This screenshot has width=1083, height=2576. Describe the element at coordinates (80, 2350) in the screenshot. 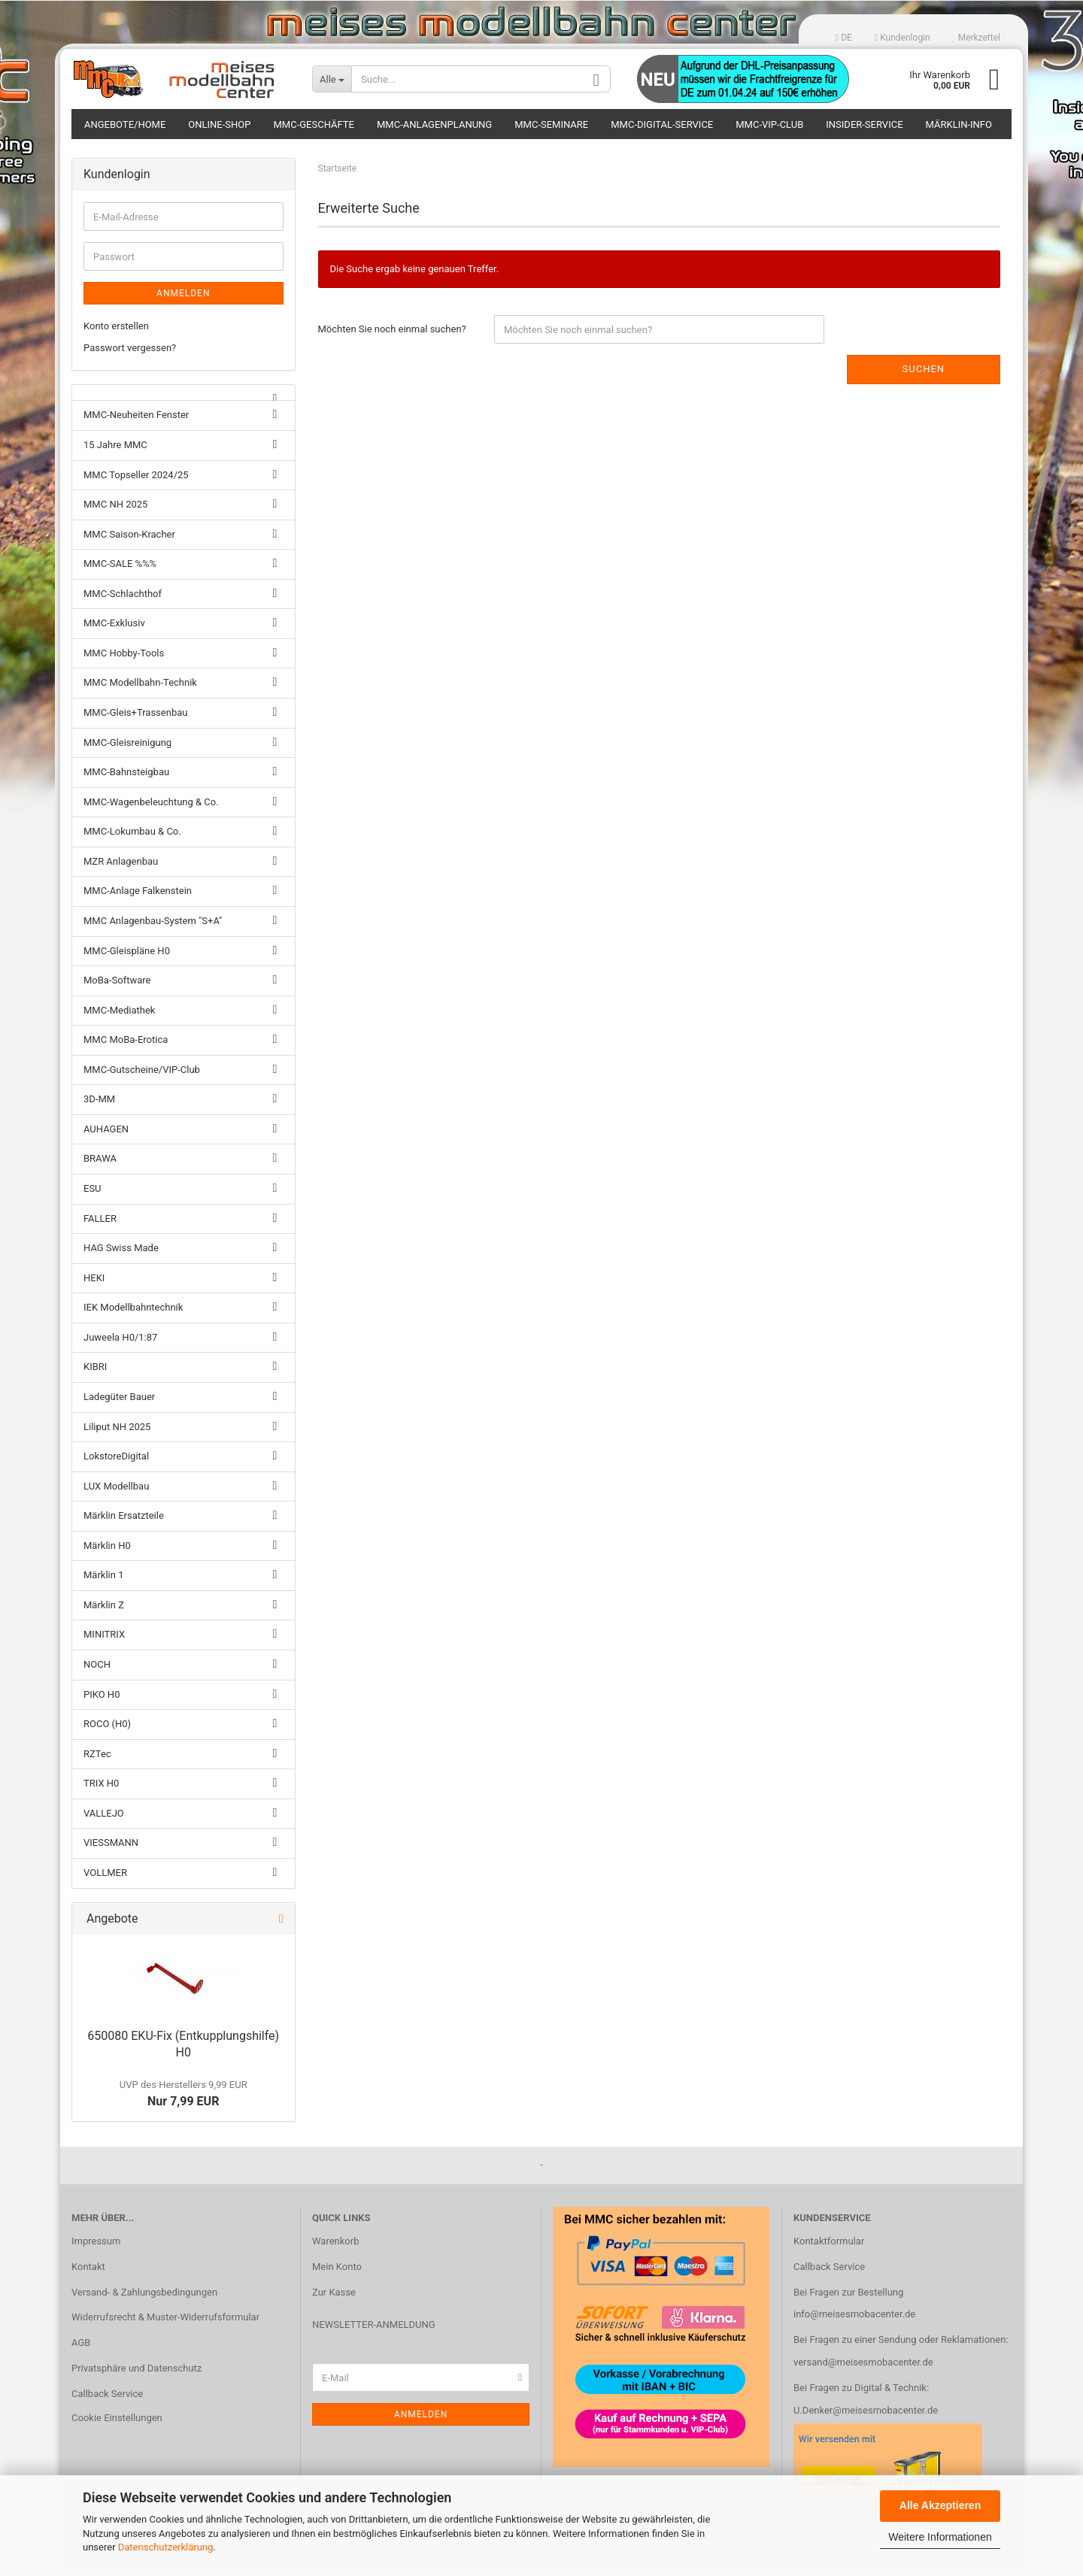

I see `AGB` at that location.